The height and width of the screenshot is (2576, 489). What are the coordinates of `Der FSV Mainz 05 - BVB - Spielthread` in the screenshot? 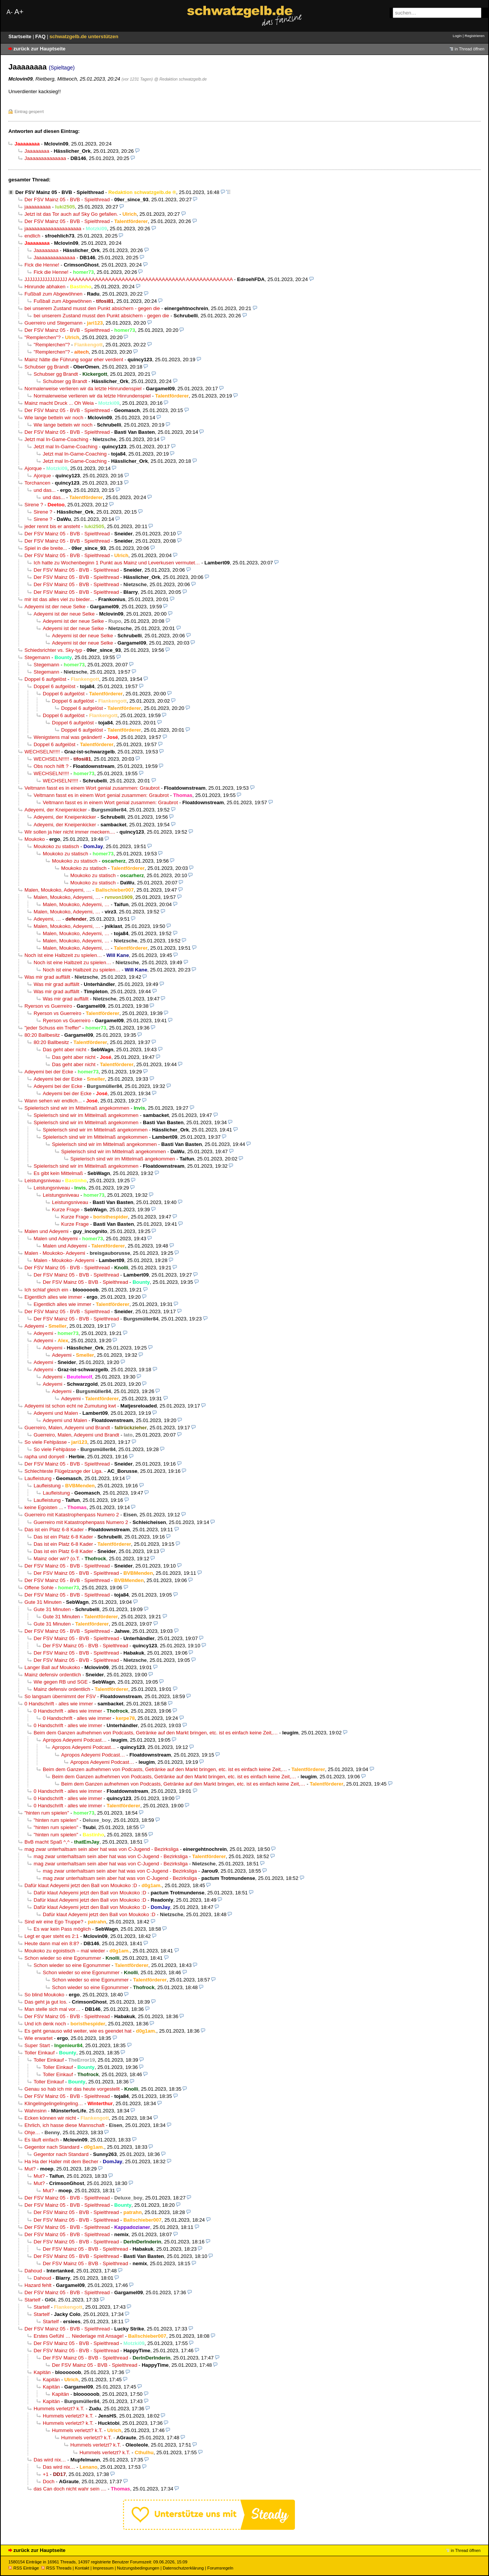 It's located at (59, 192).